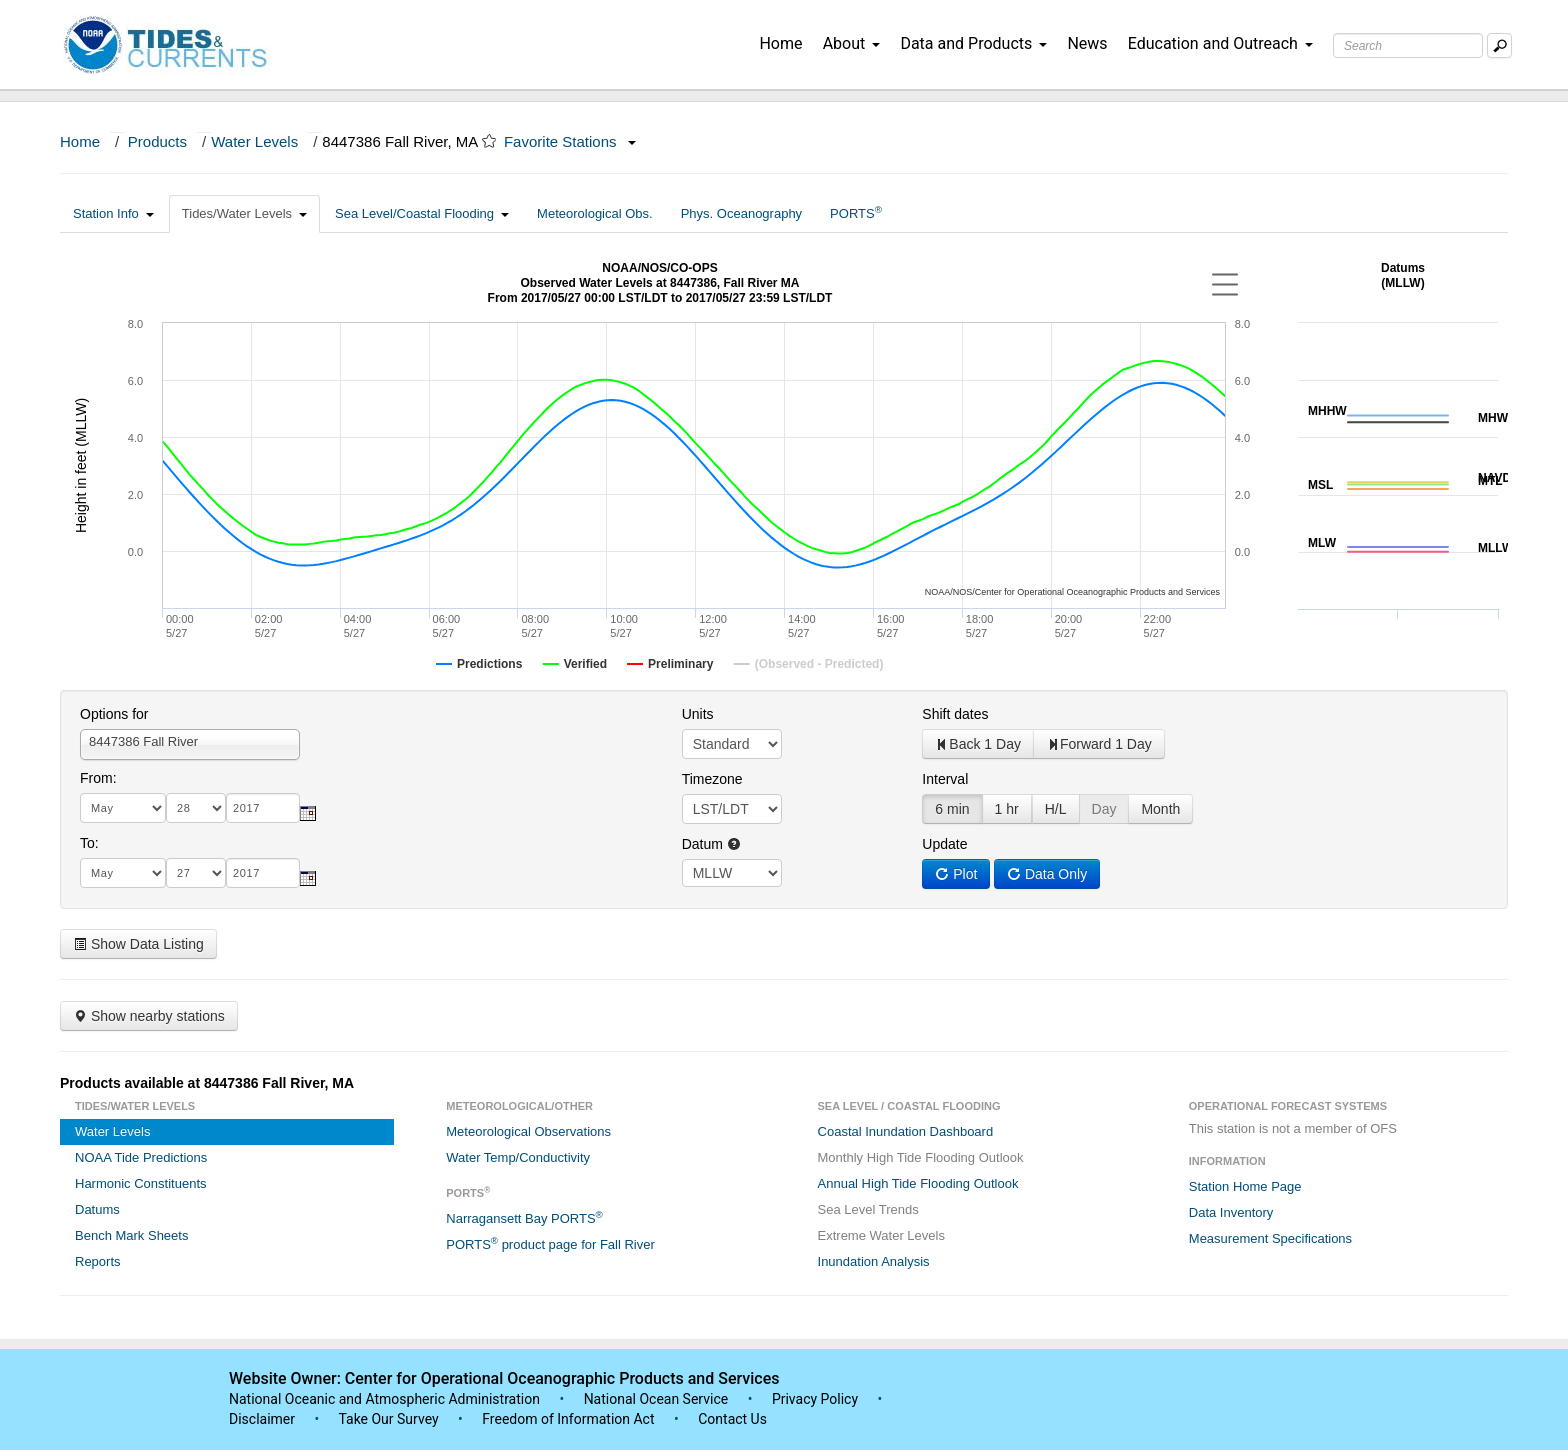 Image resolution: width=1568 pixels, height=1450 pixels. What do you see at coordinates (262, 1419) in the screenshot?
I see `Disclaimer` at bounding box center [262, 1419].